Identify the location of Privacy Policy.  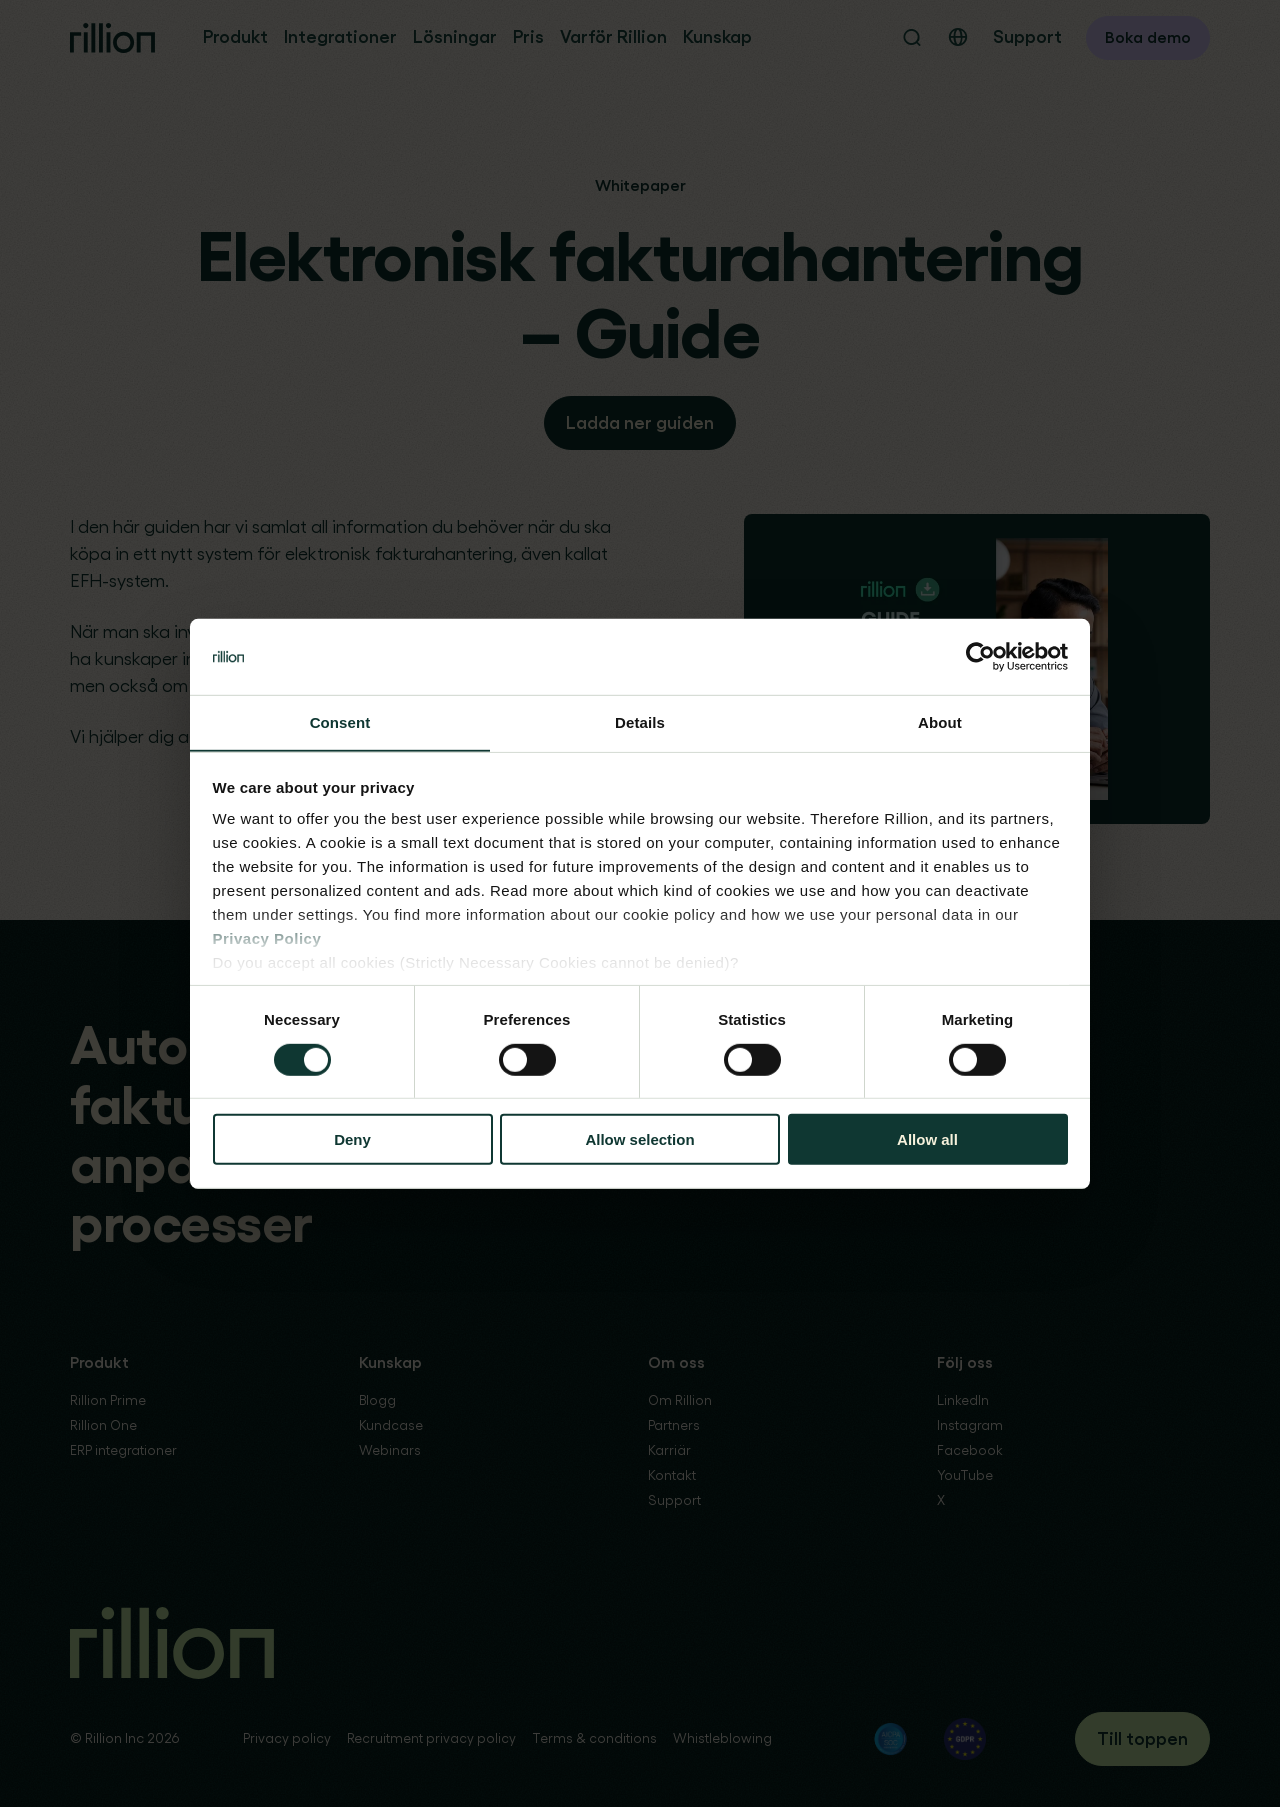
(267, 939).